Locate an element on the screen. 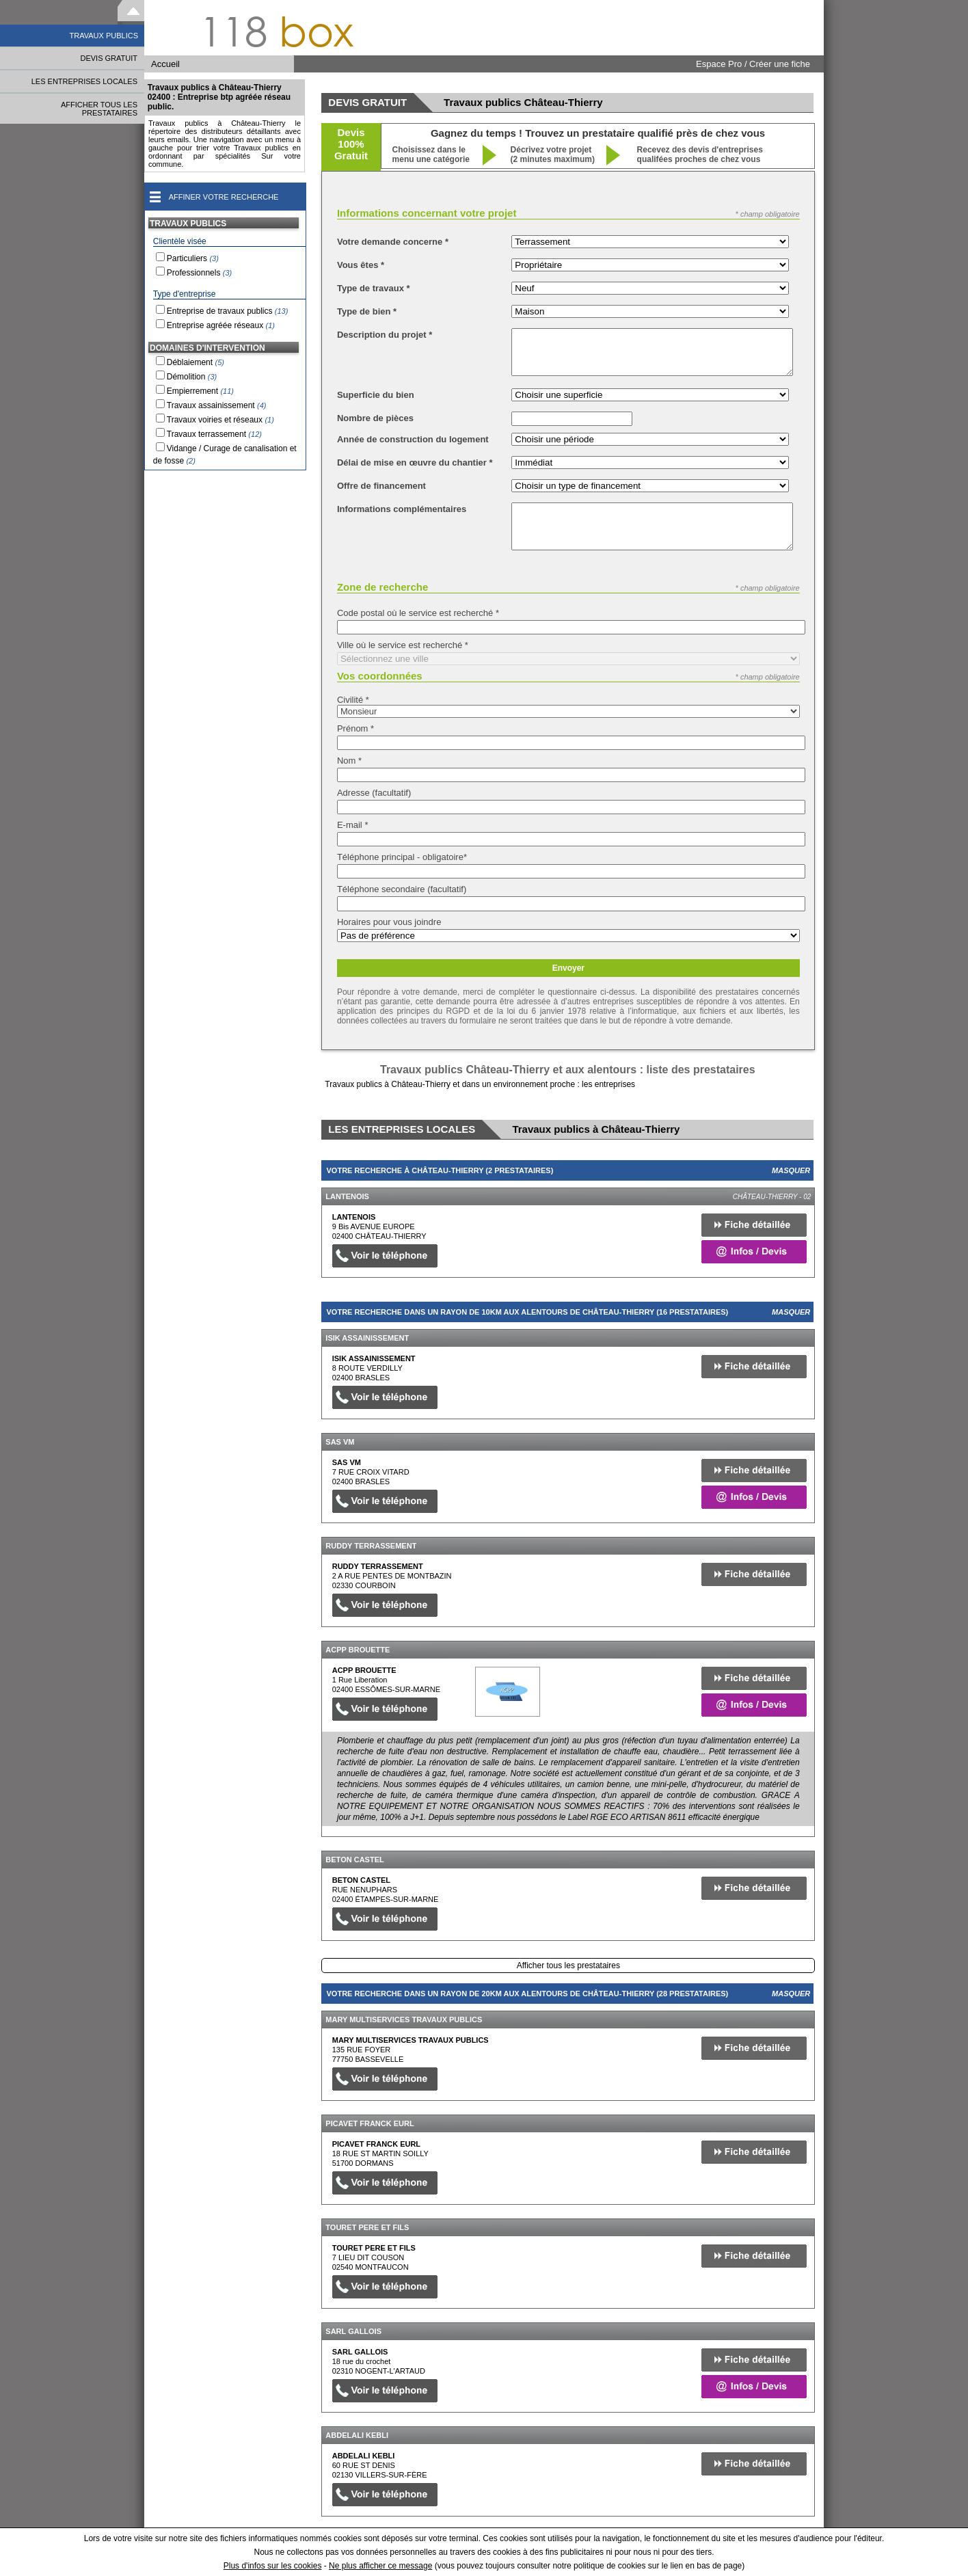 The image size is (968, 2576). Adresse (facultatif) is located at coordinates (374, 793).